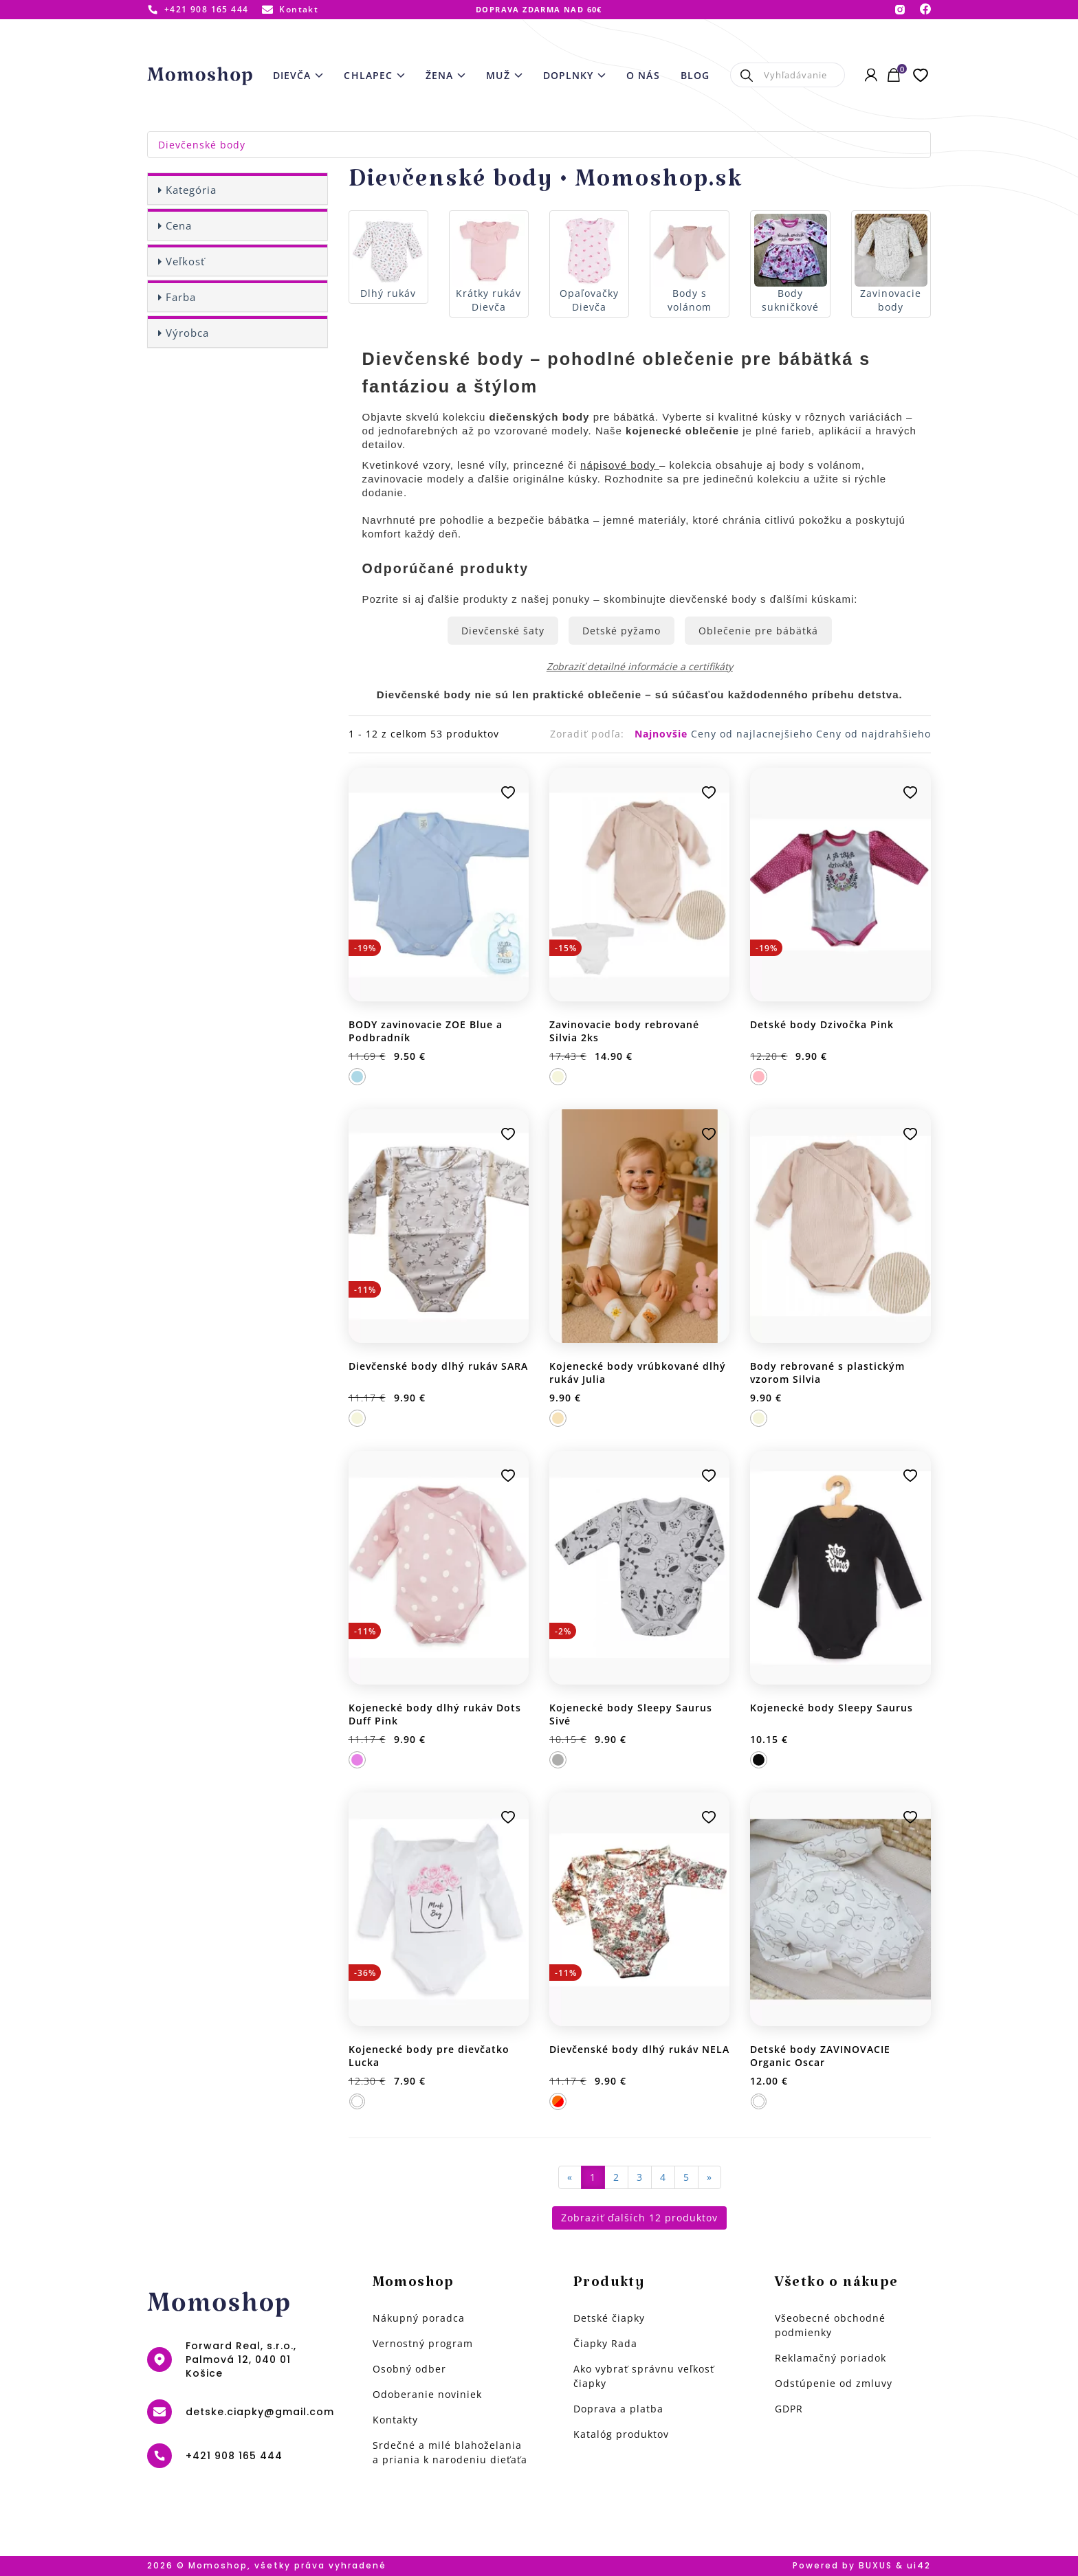  What do you see at coordinates (508, 792) in the screenshot?
I see `Pridať k obľúbeným` at bounding box center [508, 792].